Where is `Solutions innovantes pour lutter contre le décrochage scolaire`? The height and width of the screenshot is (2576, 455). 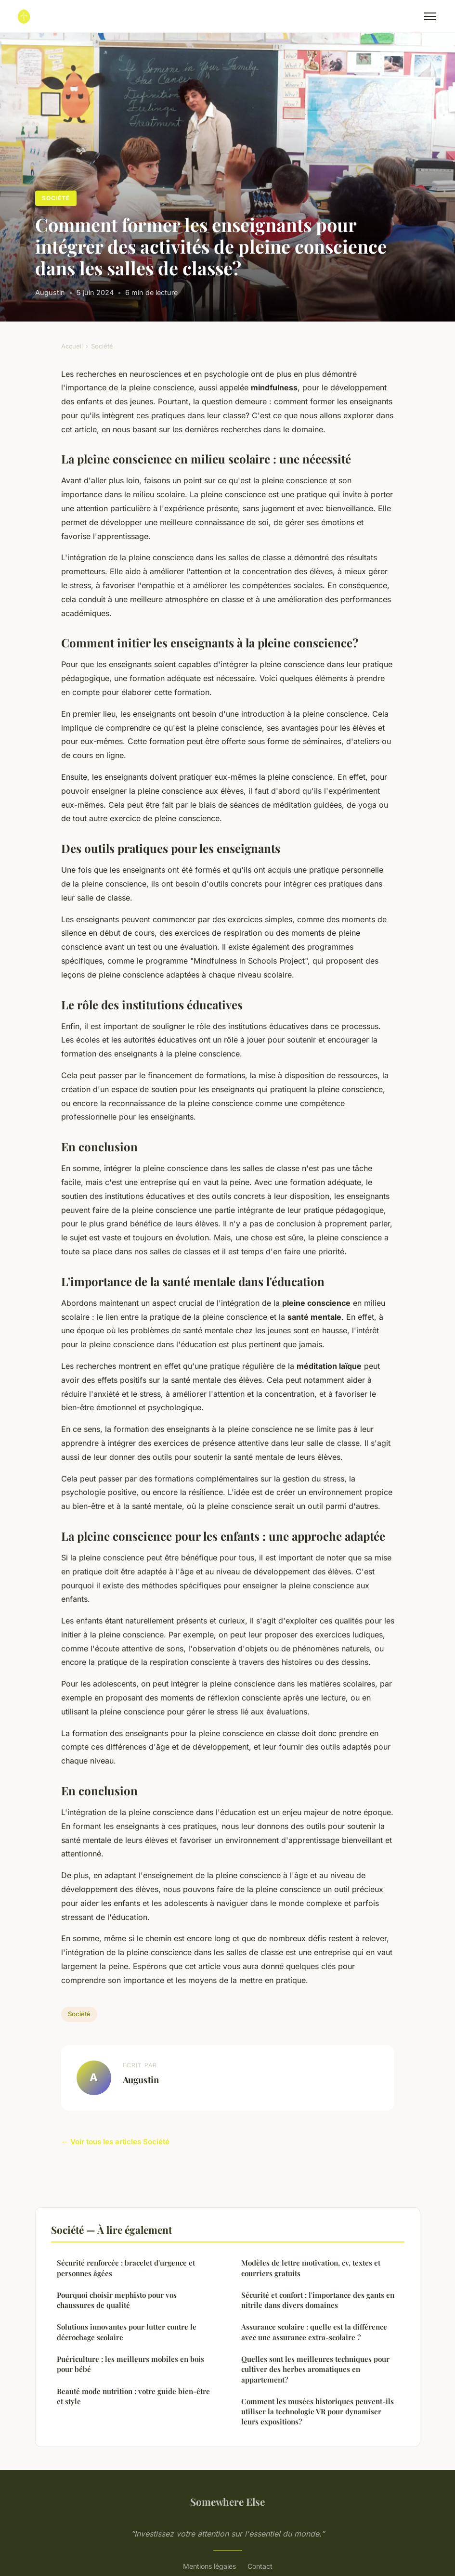 Solutions innovantes pour lutter contre le décrochage scolaire is located at coordinates (126, 2332).